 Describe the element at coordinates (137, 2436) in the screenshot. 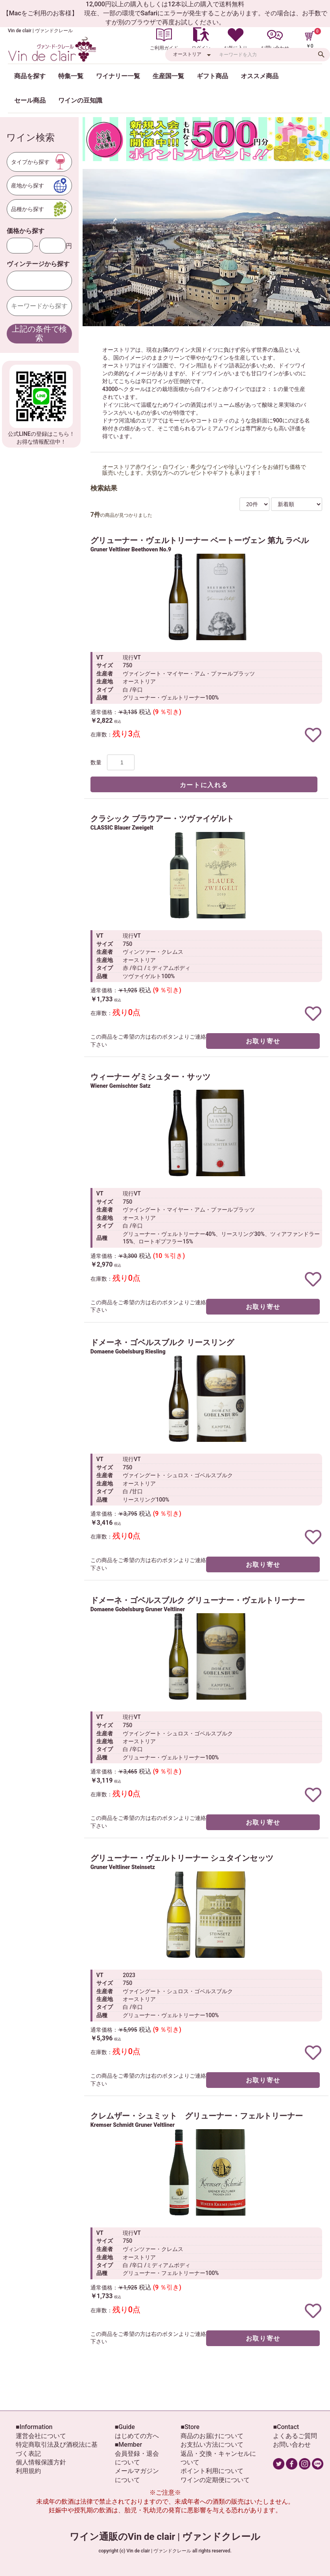

I see `はじめての方へ` at that location.